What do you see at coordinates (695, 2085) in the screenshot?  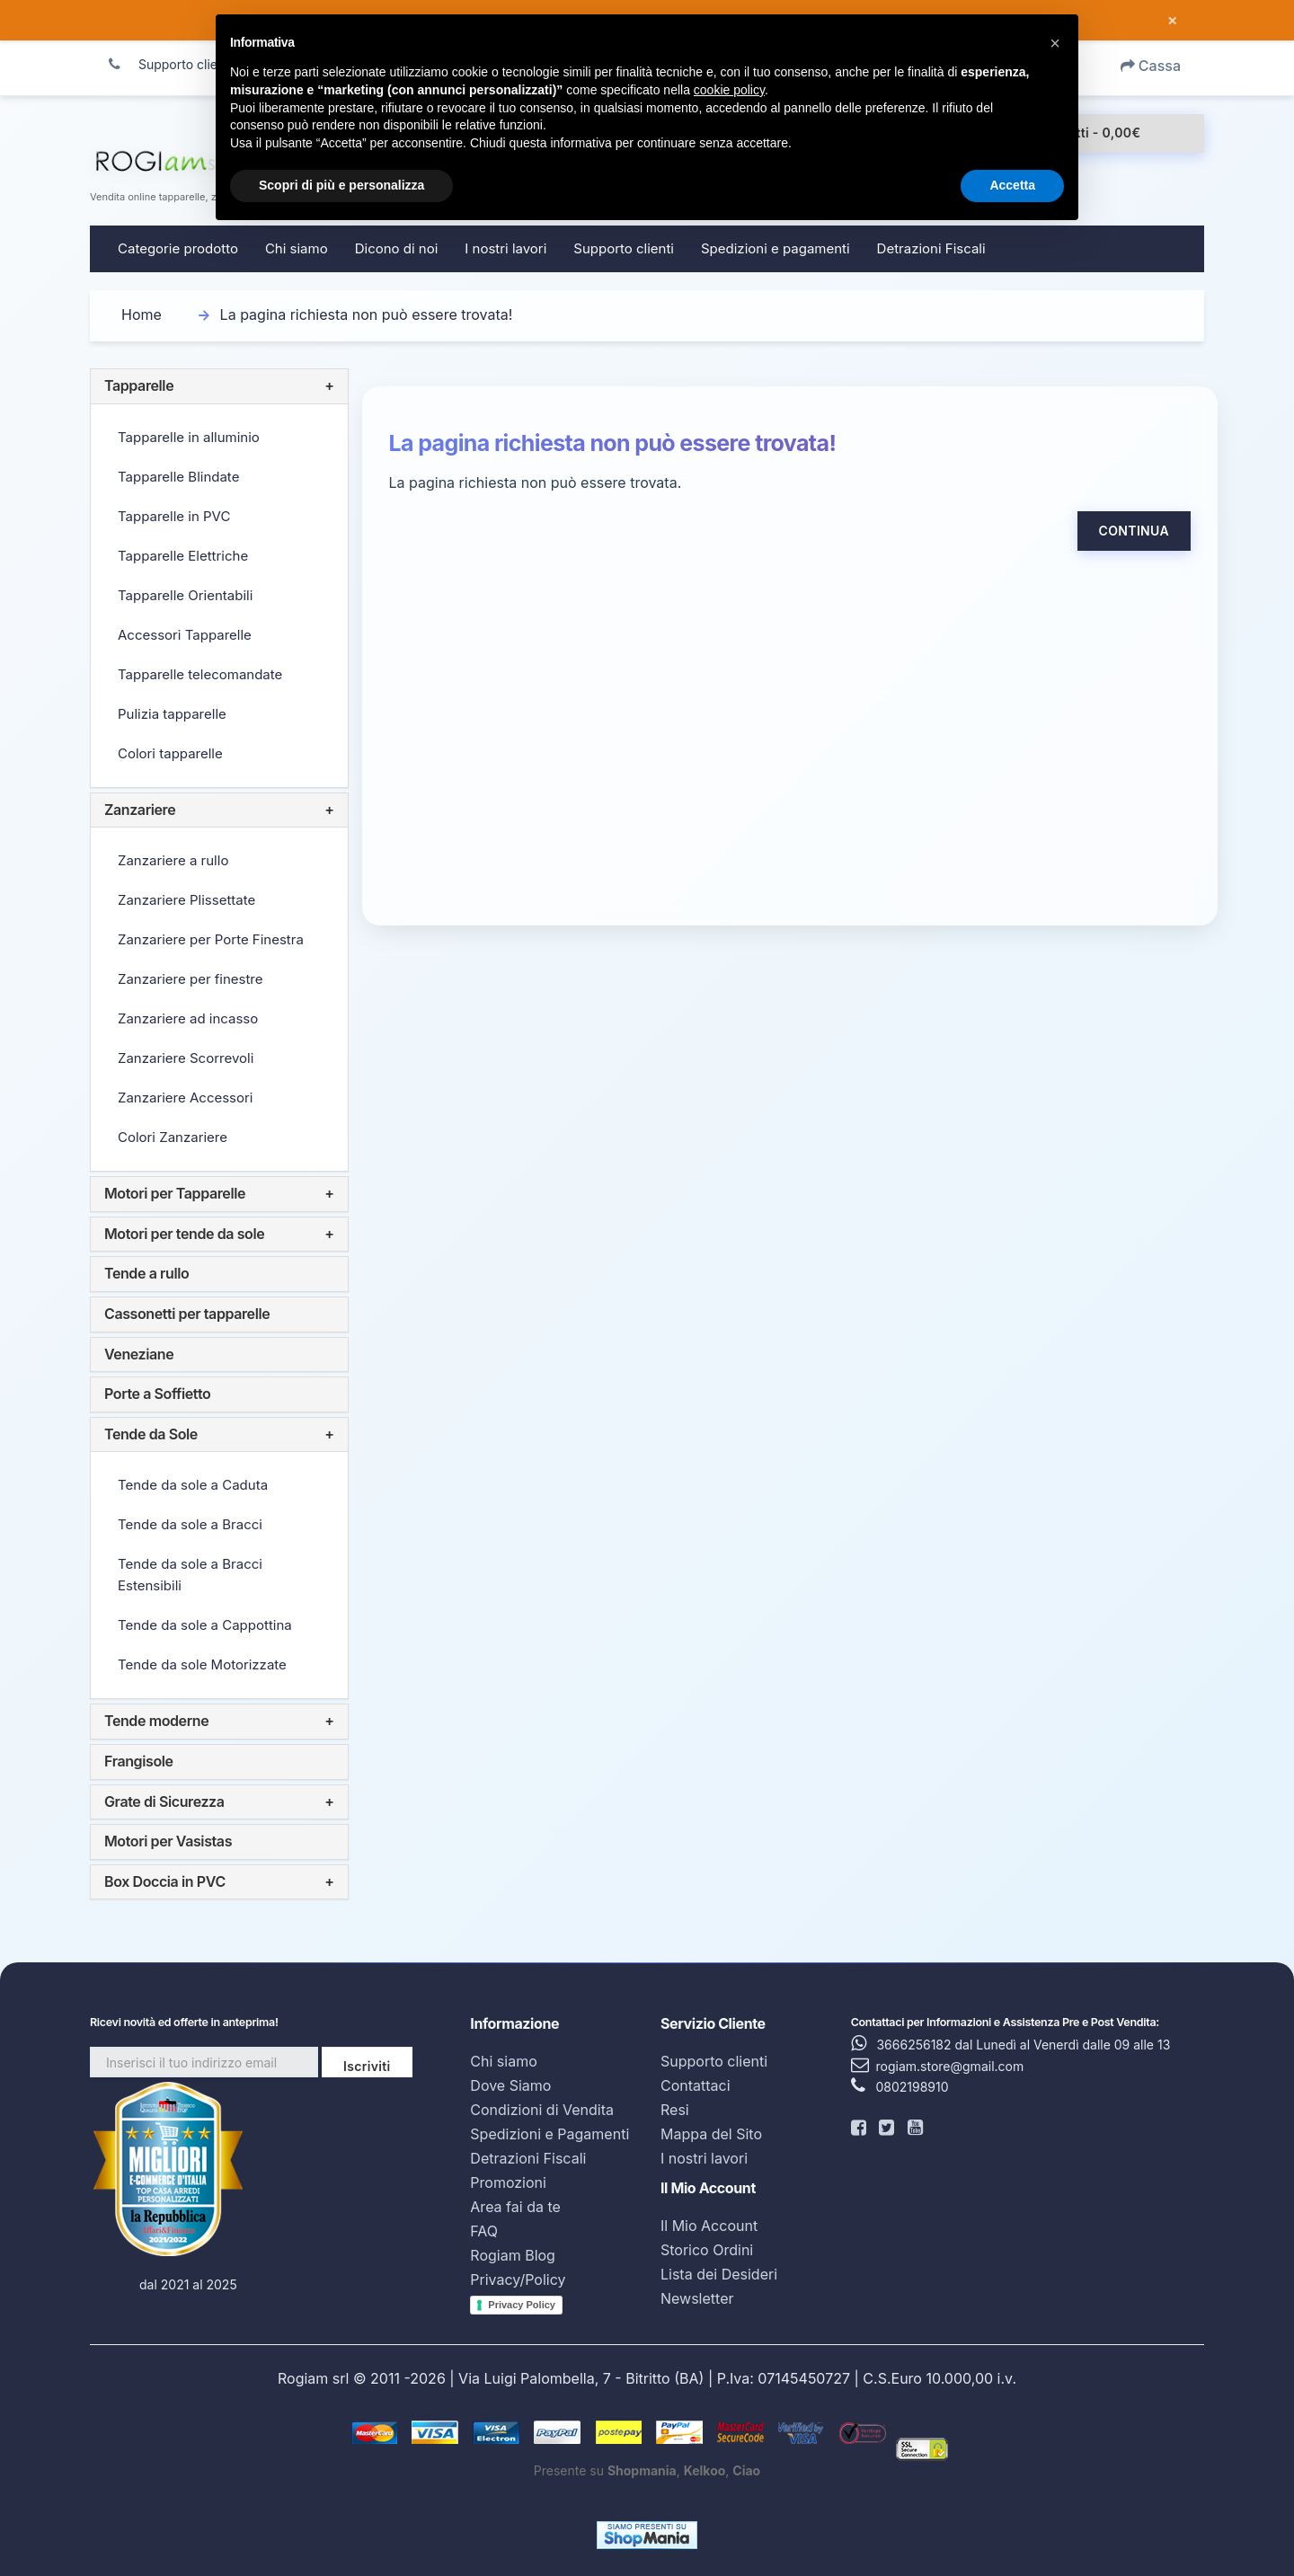 I see `Contattaci` at bounding box center [695, 2085].